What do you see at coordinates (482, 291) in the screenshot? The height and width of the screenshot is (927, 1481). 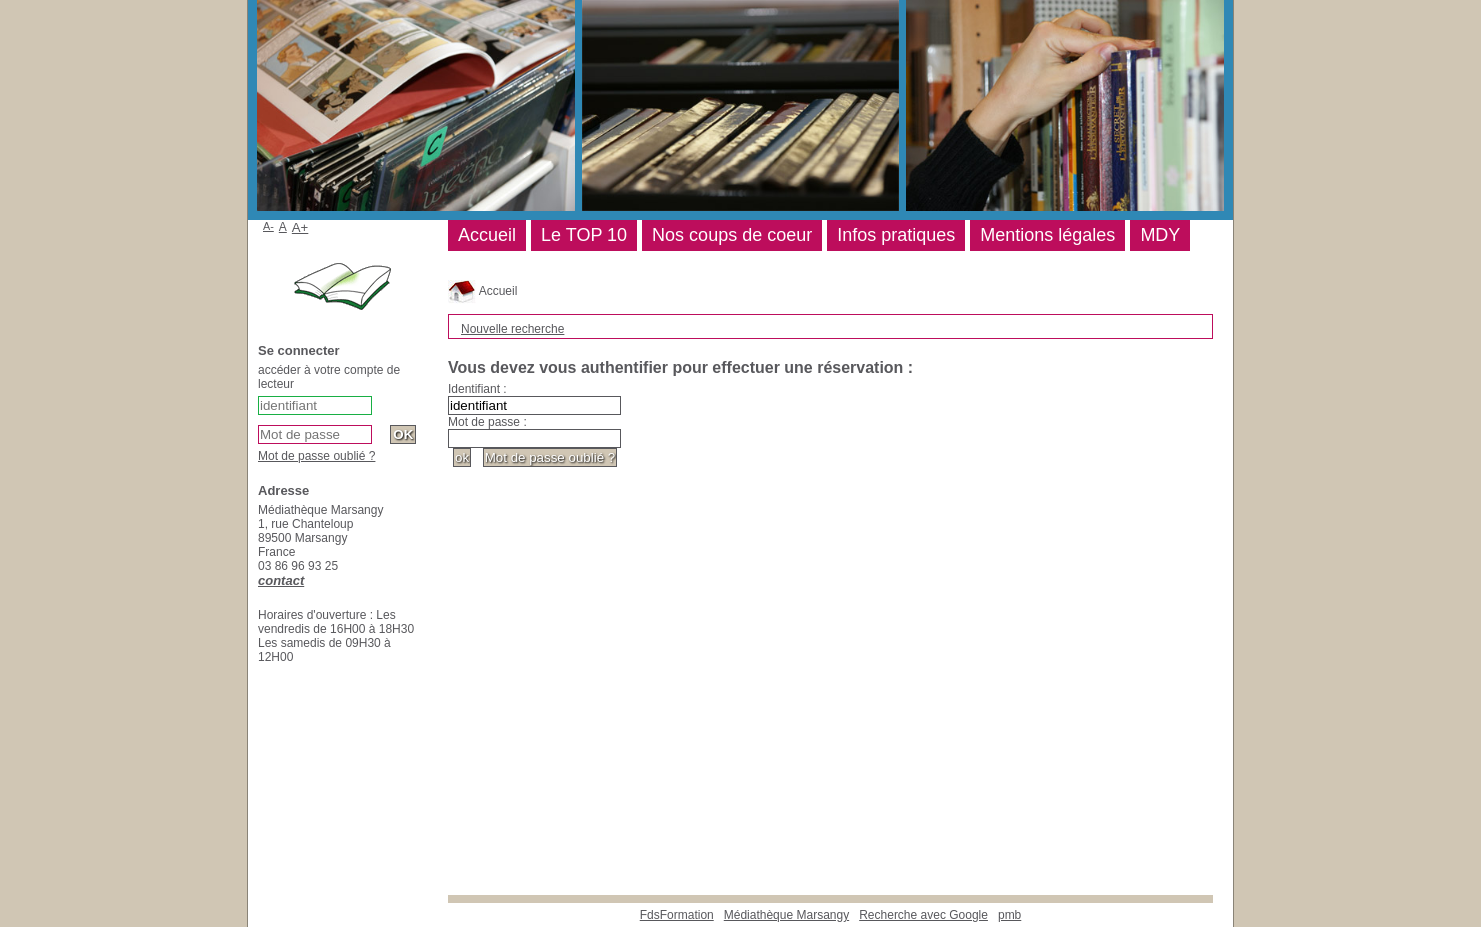 I see `Accueil` at bounding box center [482, 291].